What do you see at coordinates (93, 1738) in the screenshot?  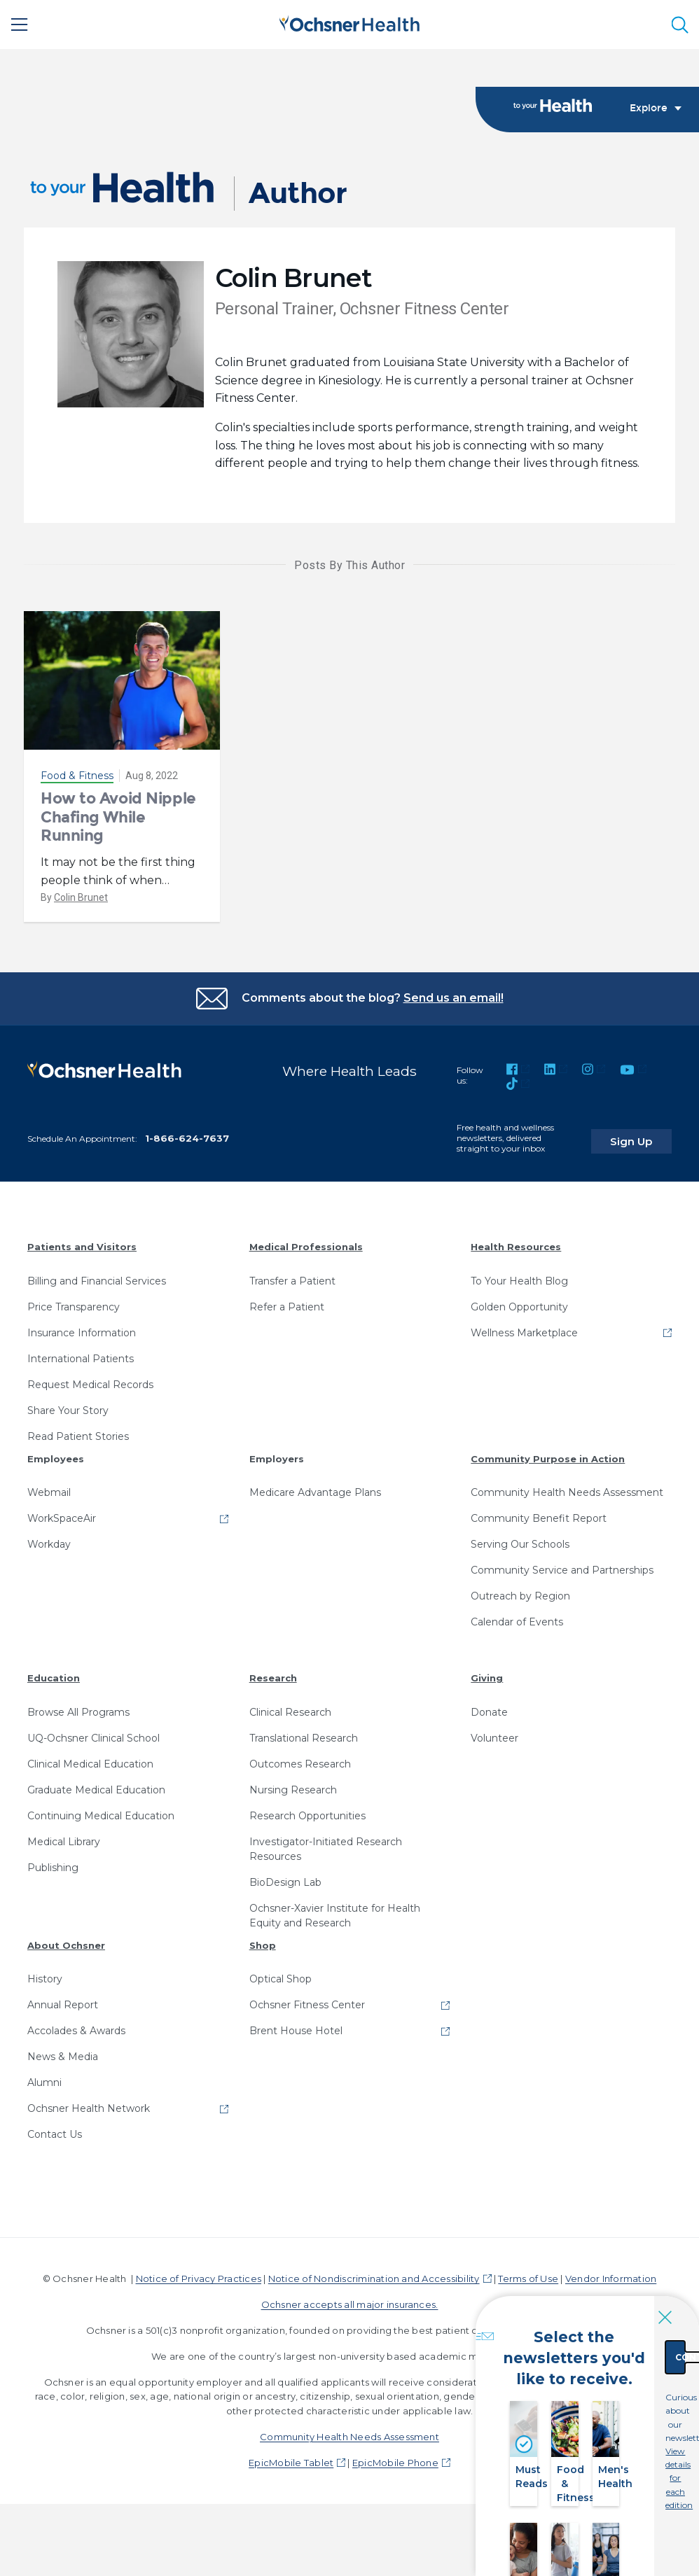 I see `UQ-Ochsner Clinical School` at bounding box center [93, 1738].